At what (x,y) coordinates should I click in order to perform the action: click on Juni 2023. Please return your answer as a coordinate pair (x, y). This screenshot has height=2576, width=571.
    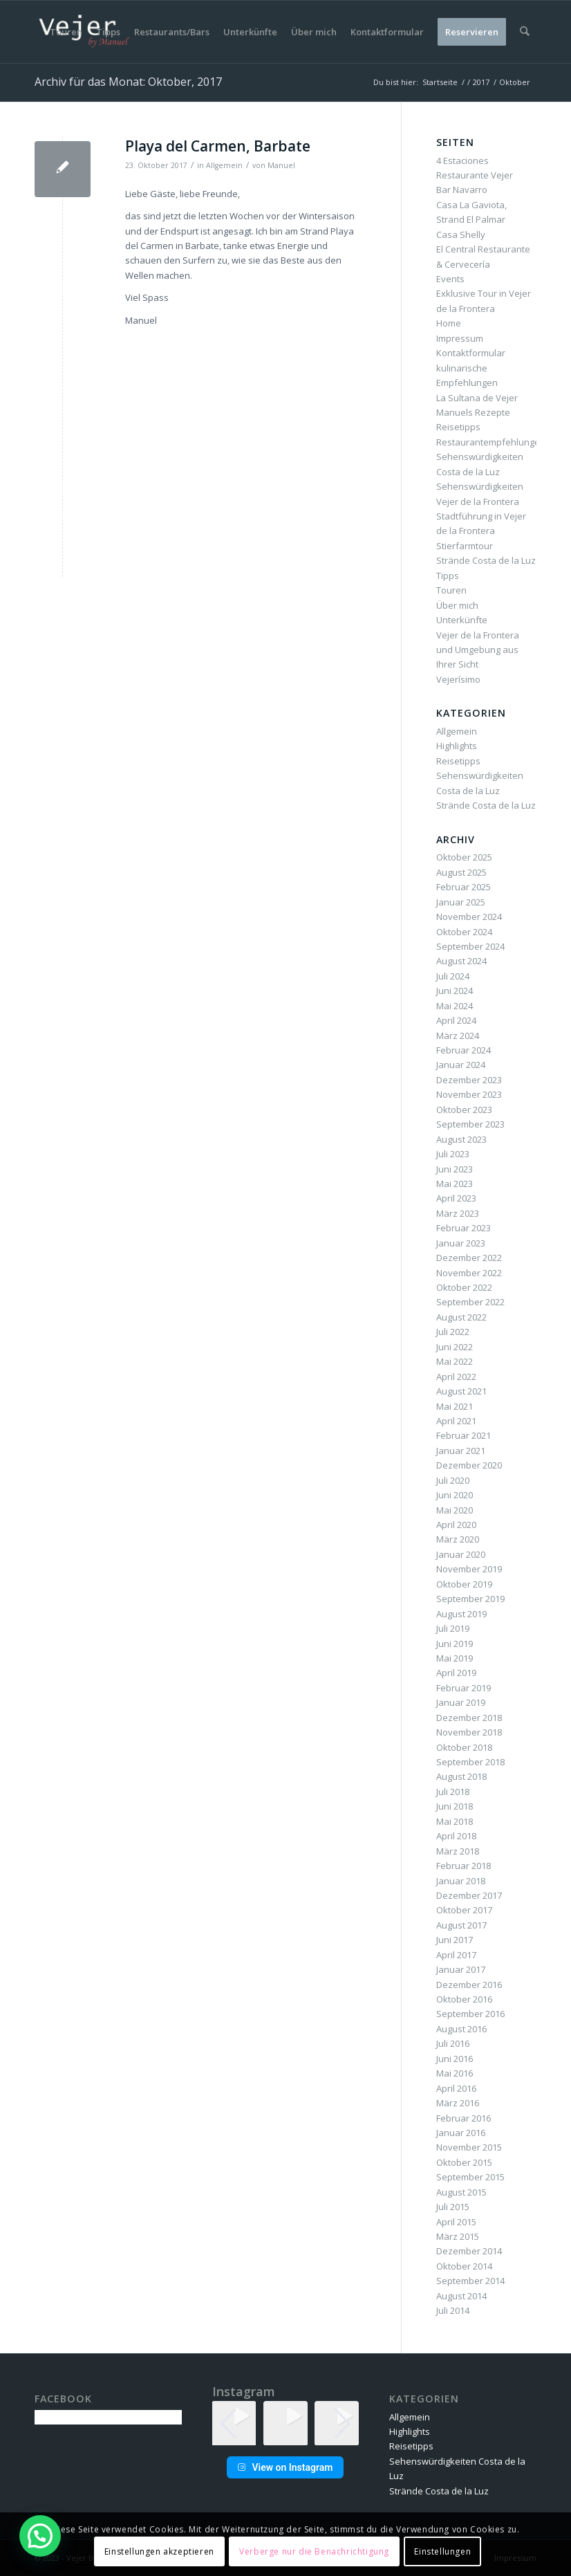
    Looking at the image, I should click on (454, 1169).